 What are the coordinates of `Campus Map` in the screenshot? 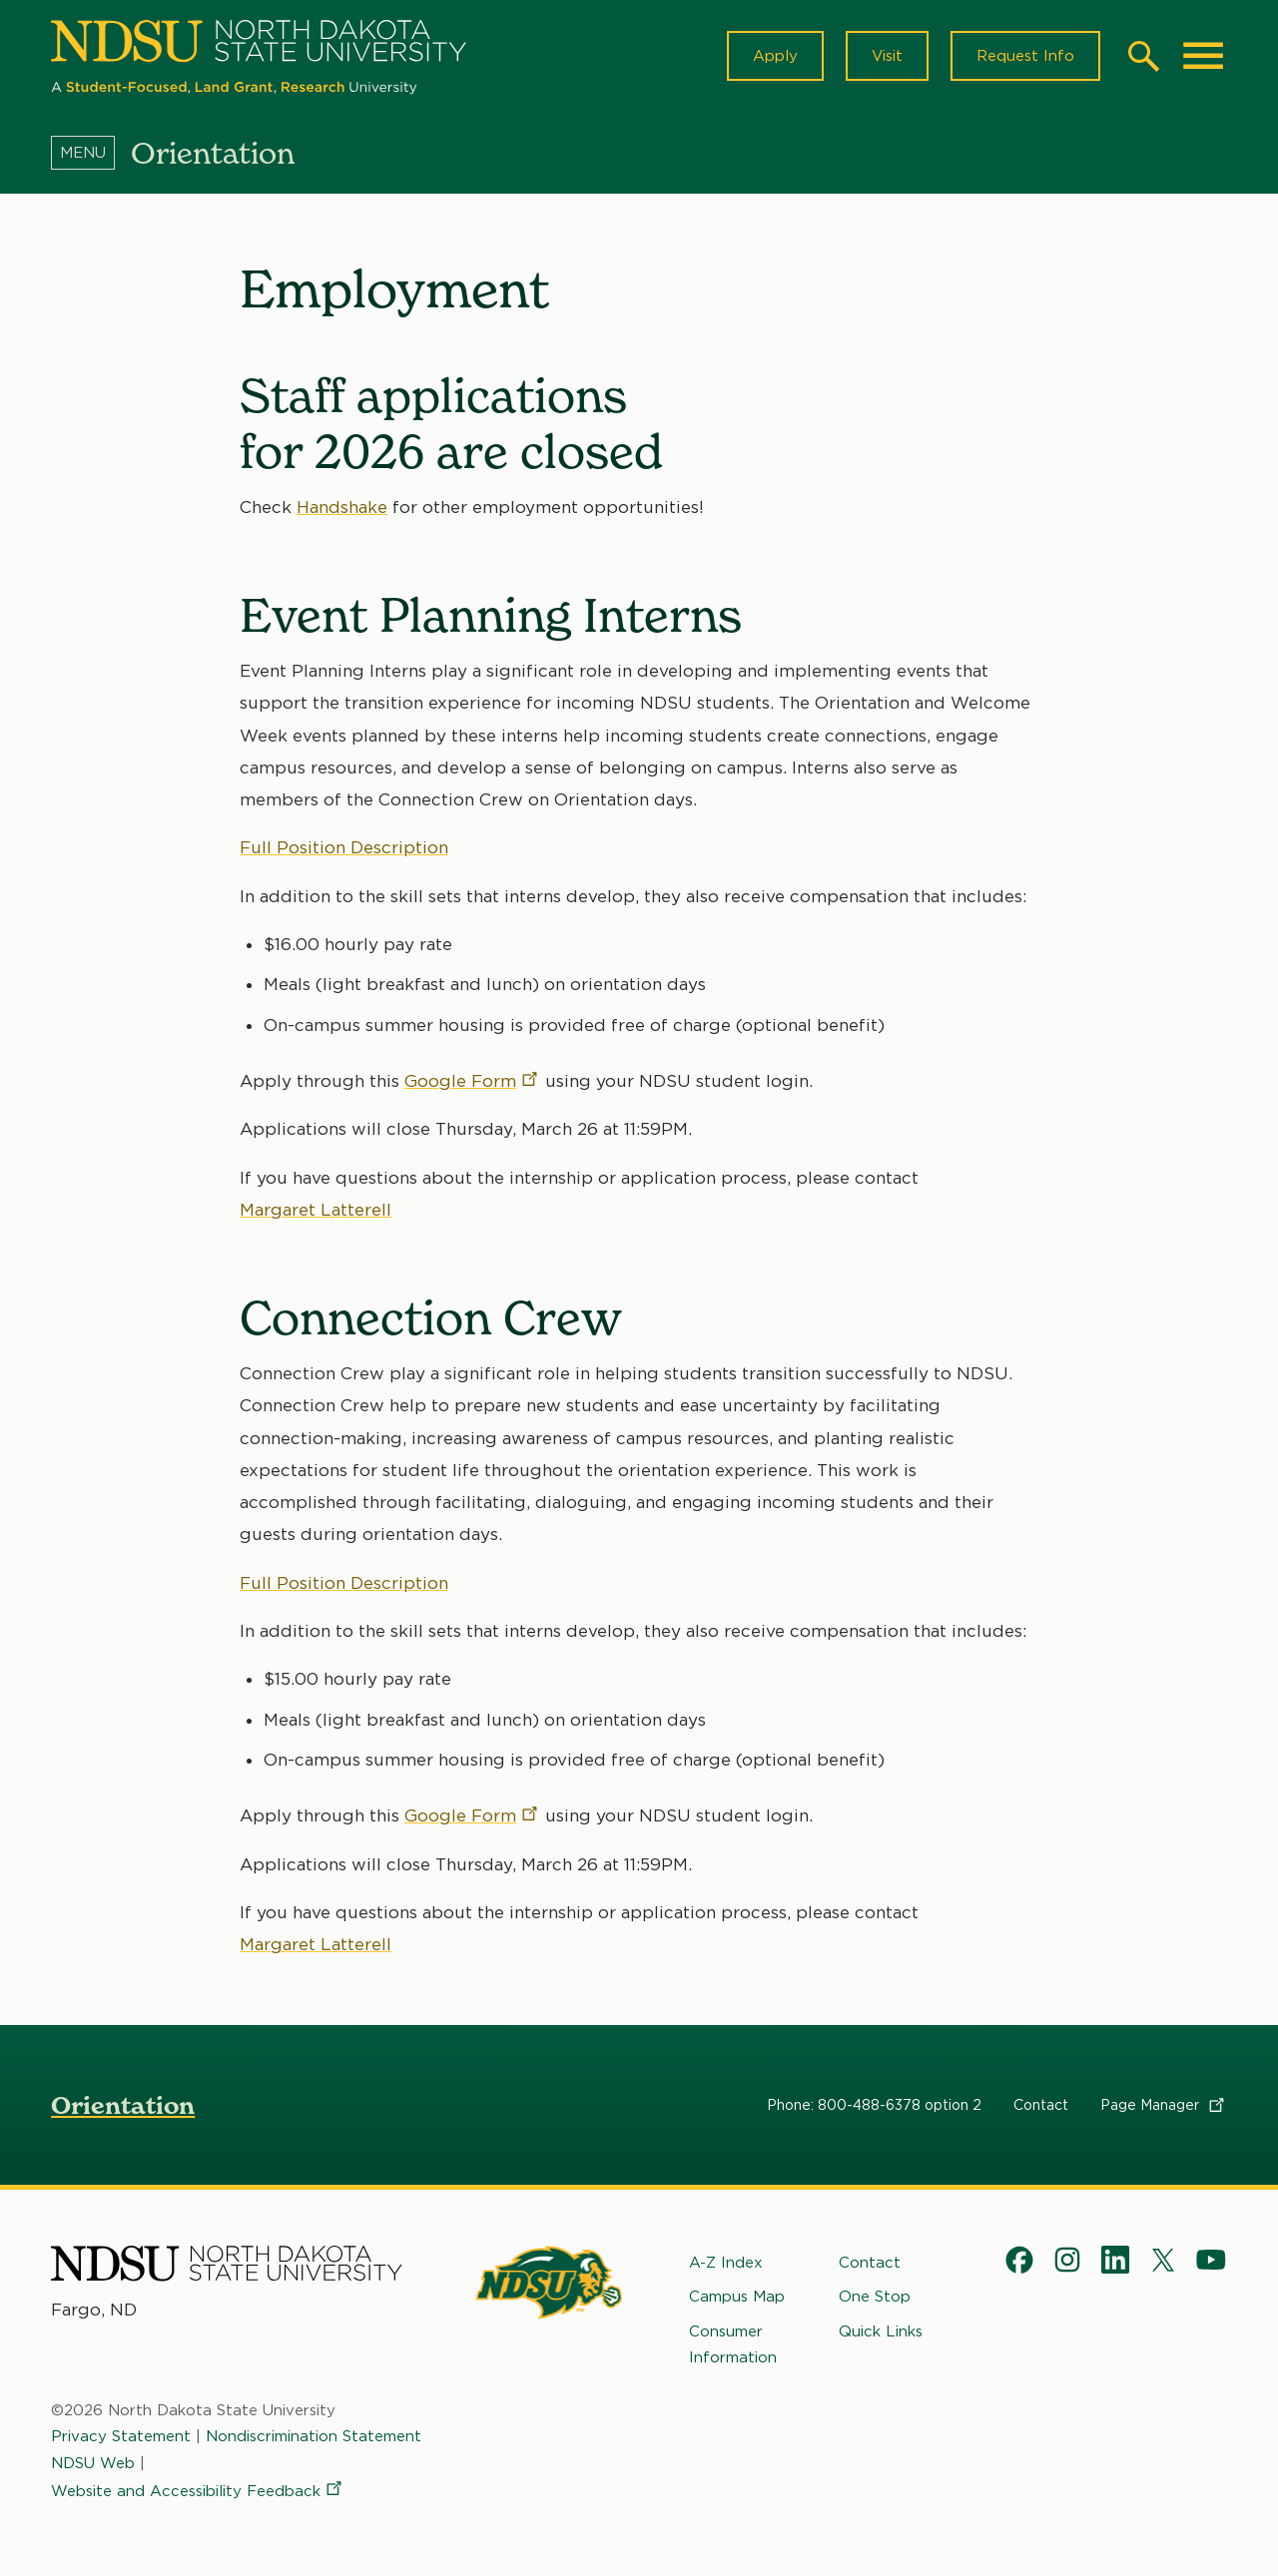 It's located at (737, 2297).